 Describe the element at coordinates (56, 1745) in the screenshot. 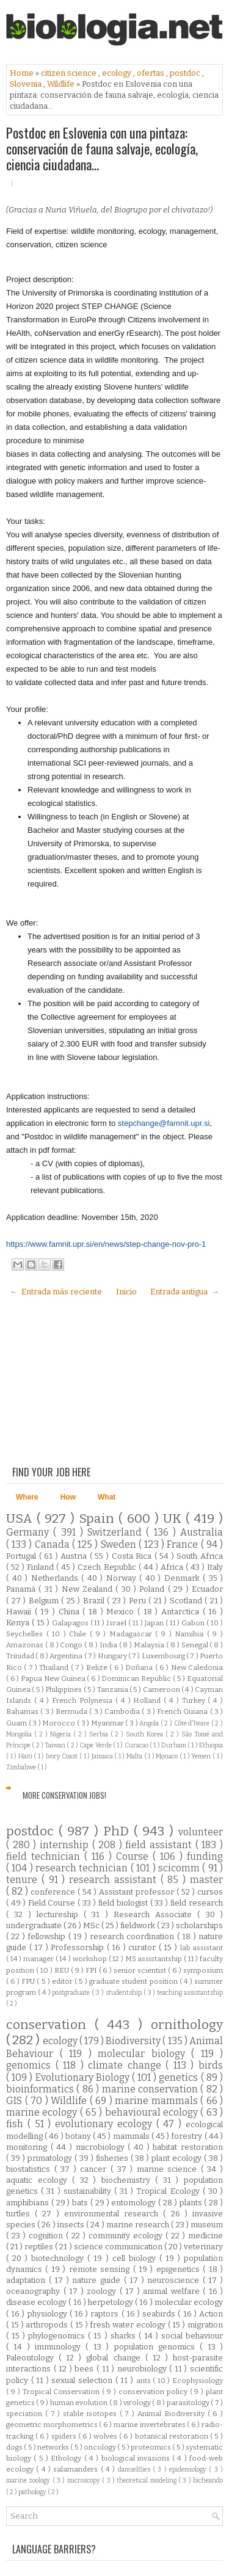

I see `Taiwan` at that location.